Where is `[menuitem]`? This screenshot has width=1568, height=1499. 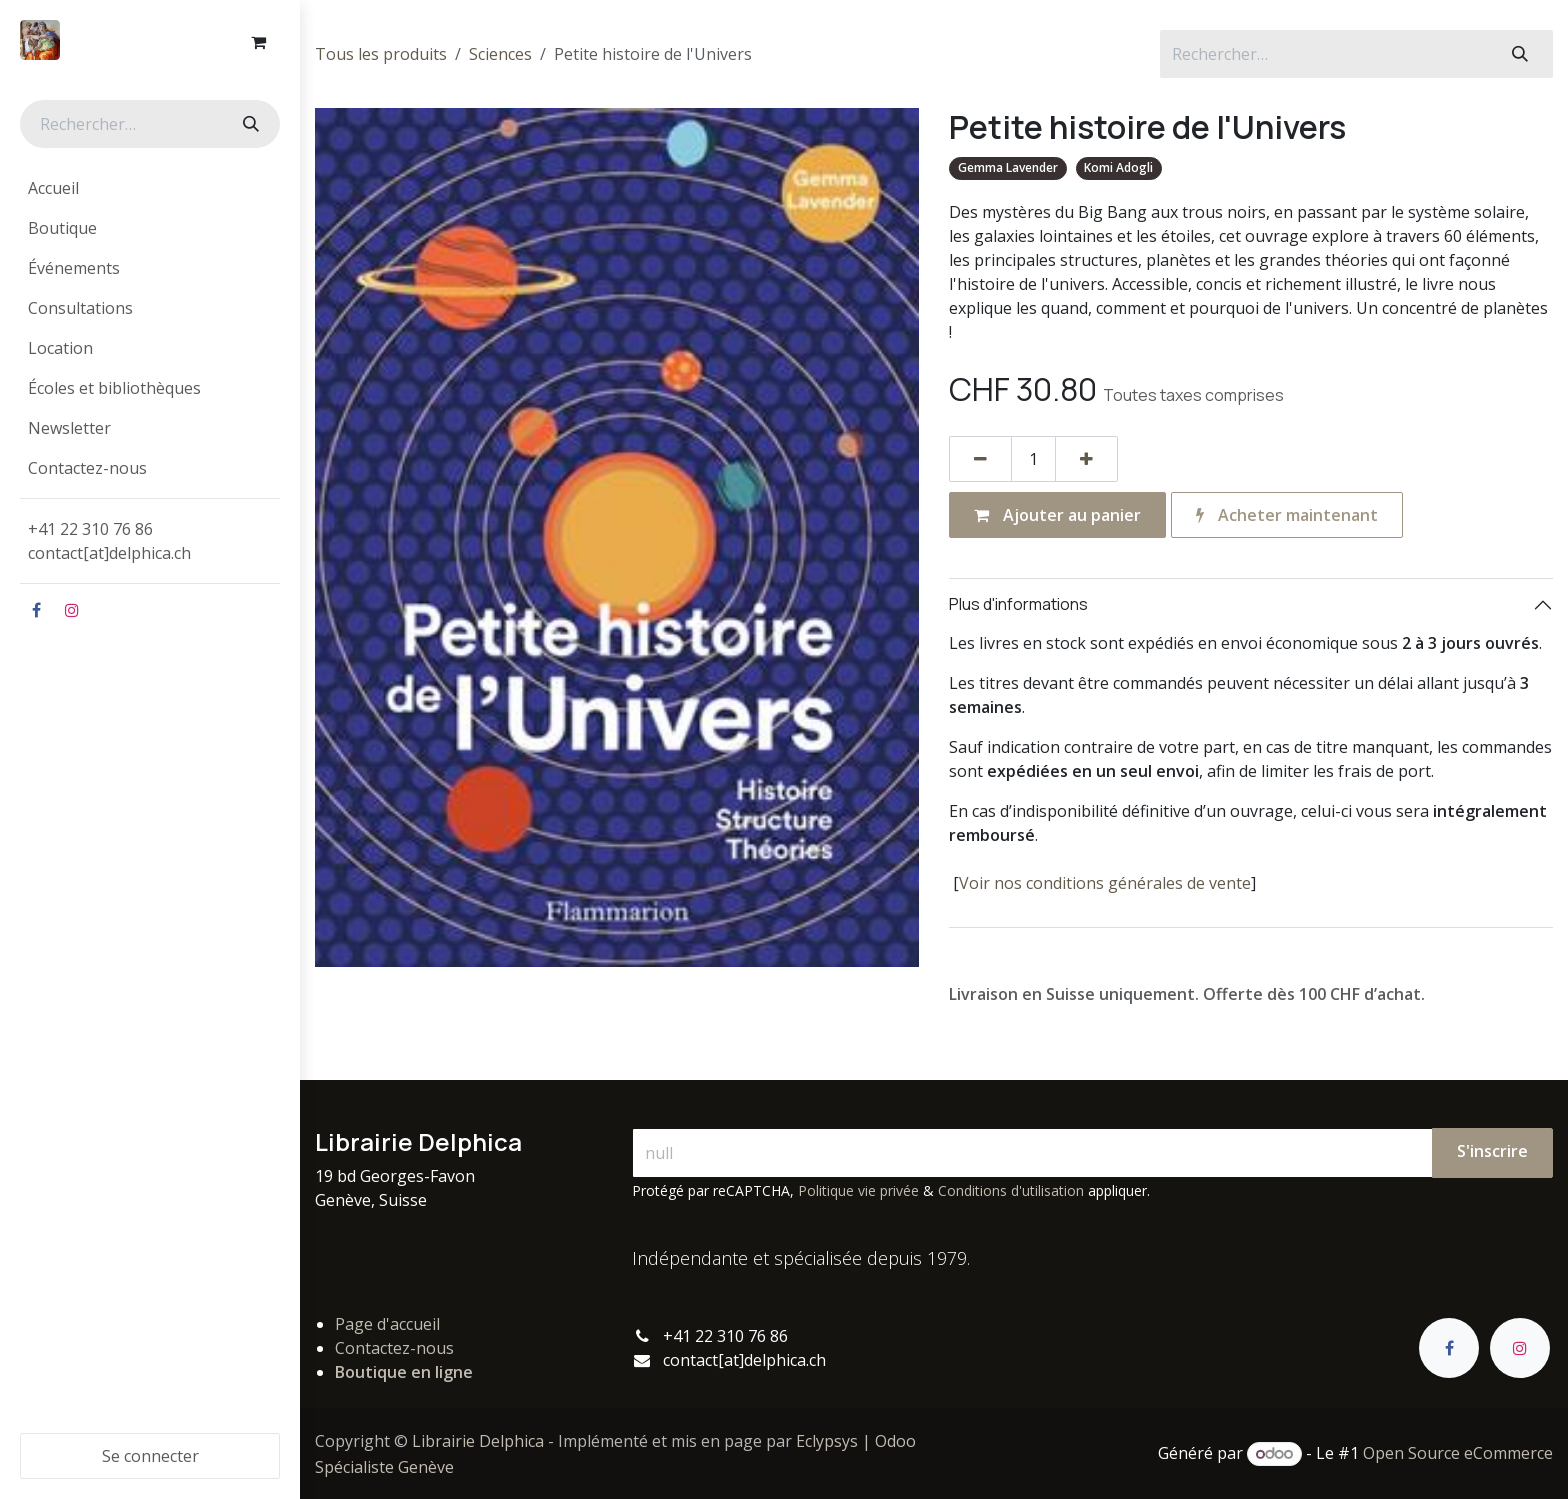
[menuitem] is located at coordinates (150, 188).